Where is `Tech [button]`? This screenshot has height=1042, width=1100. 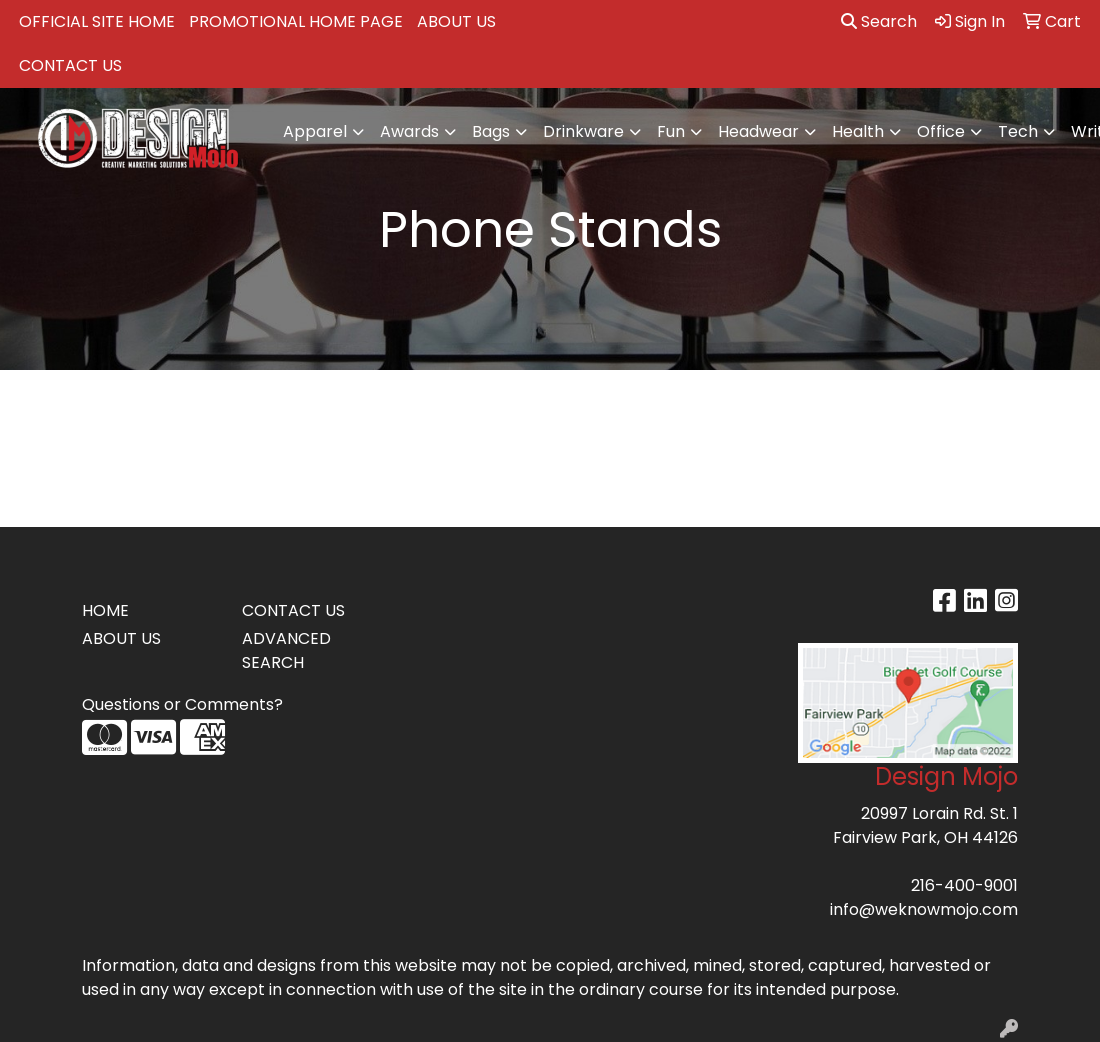 Tech [button] is located at coordinates (1018, 131).